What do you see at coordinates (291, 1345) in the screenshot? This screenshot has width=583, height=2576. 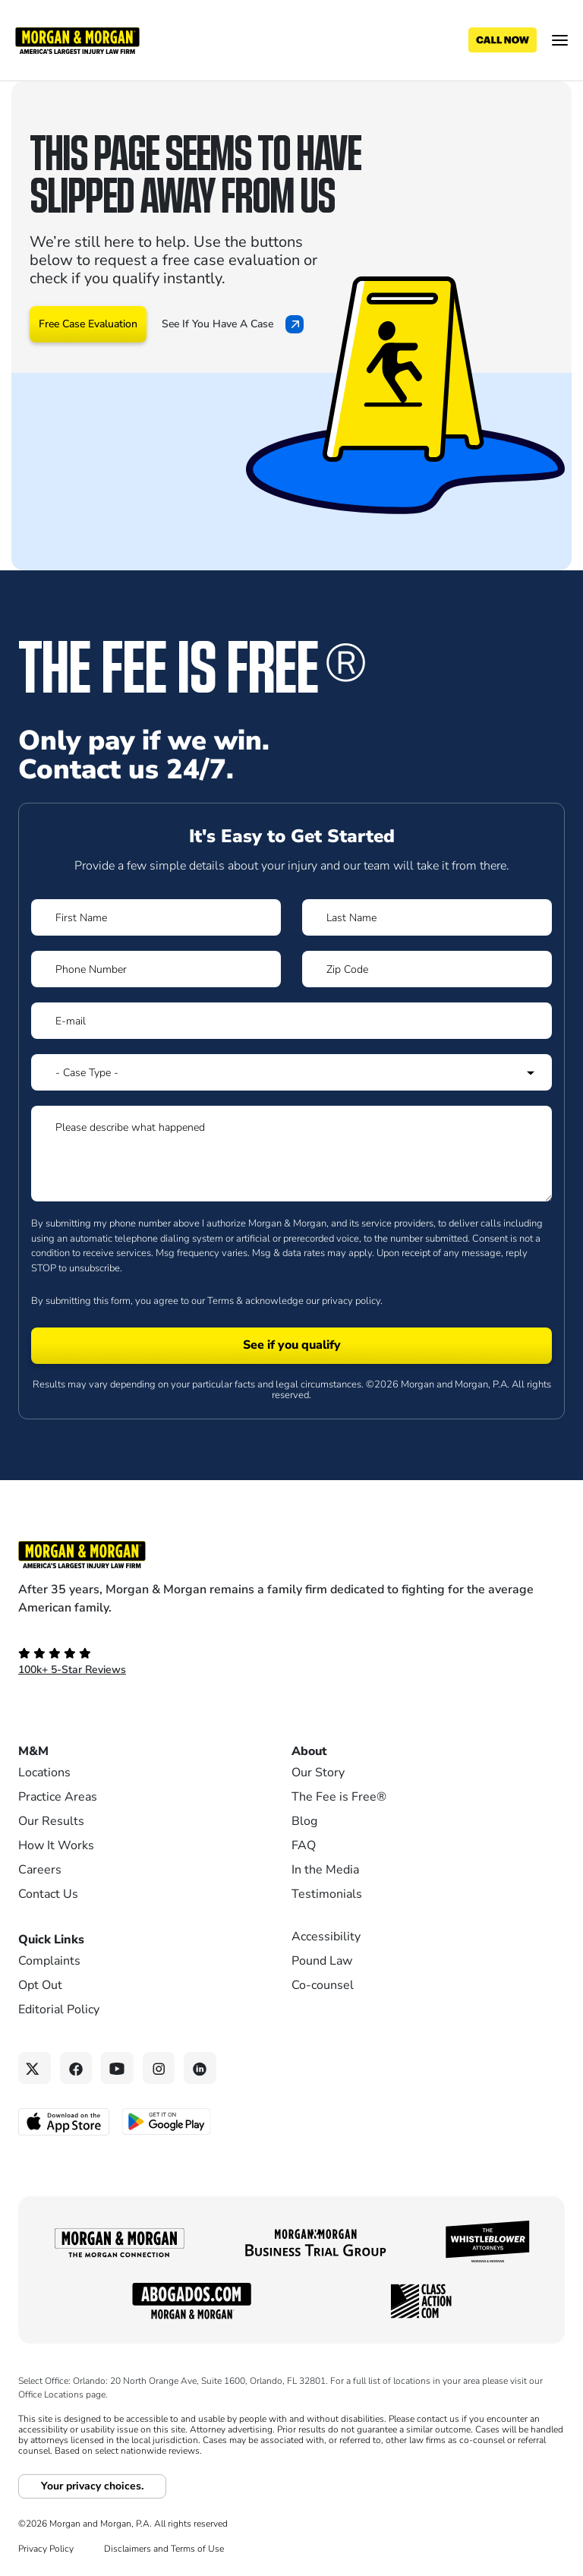 I see `[Form 1 submit]` at bounding box center [291, 1345].